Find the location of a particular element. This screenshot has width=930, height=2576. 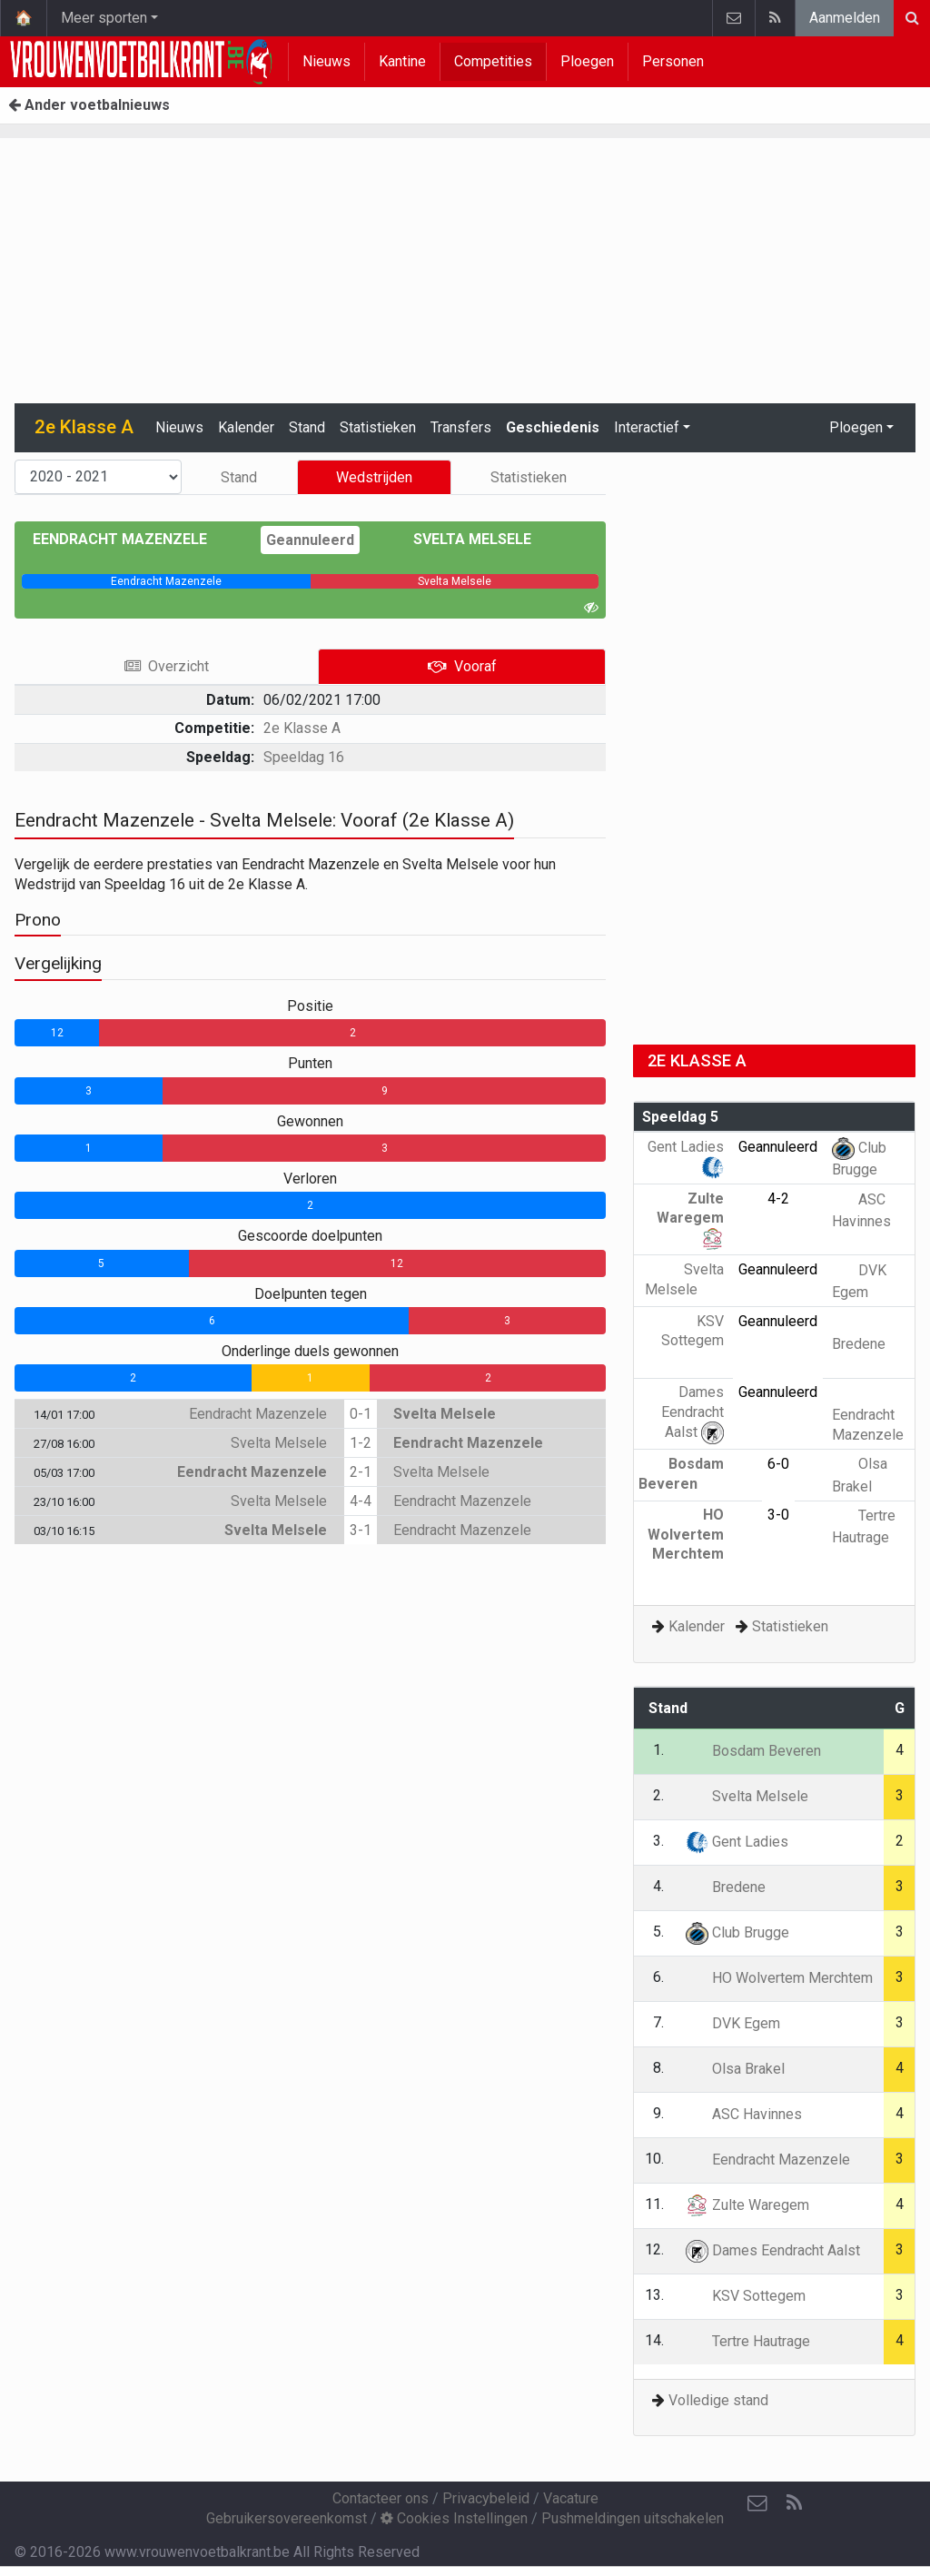

Vacature is located at coordinates (571, 2498).